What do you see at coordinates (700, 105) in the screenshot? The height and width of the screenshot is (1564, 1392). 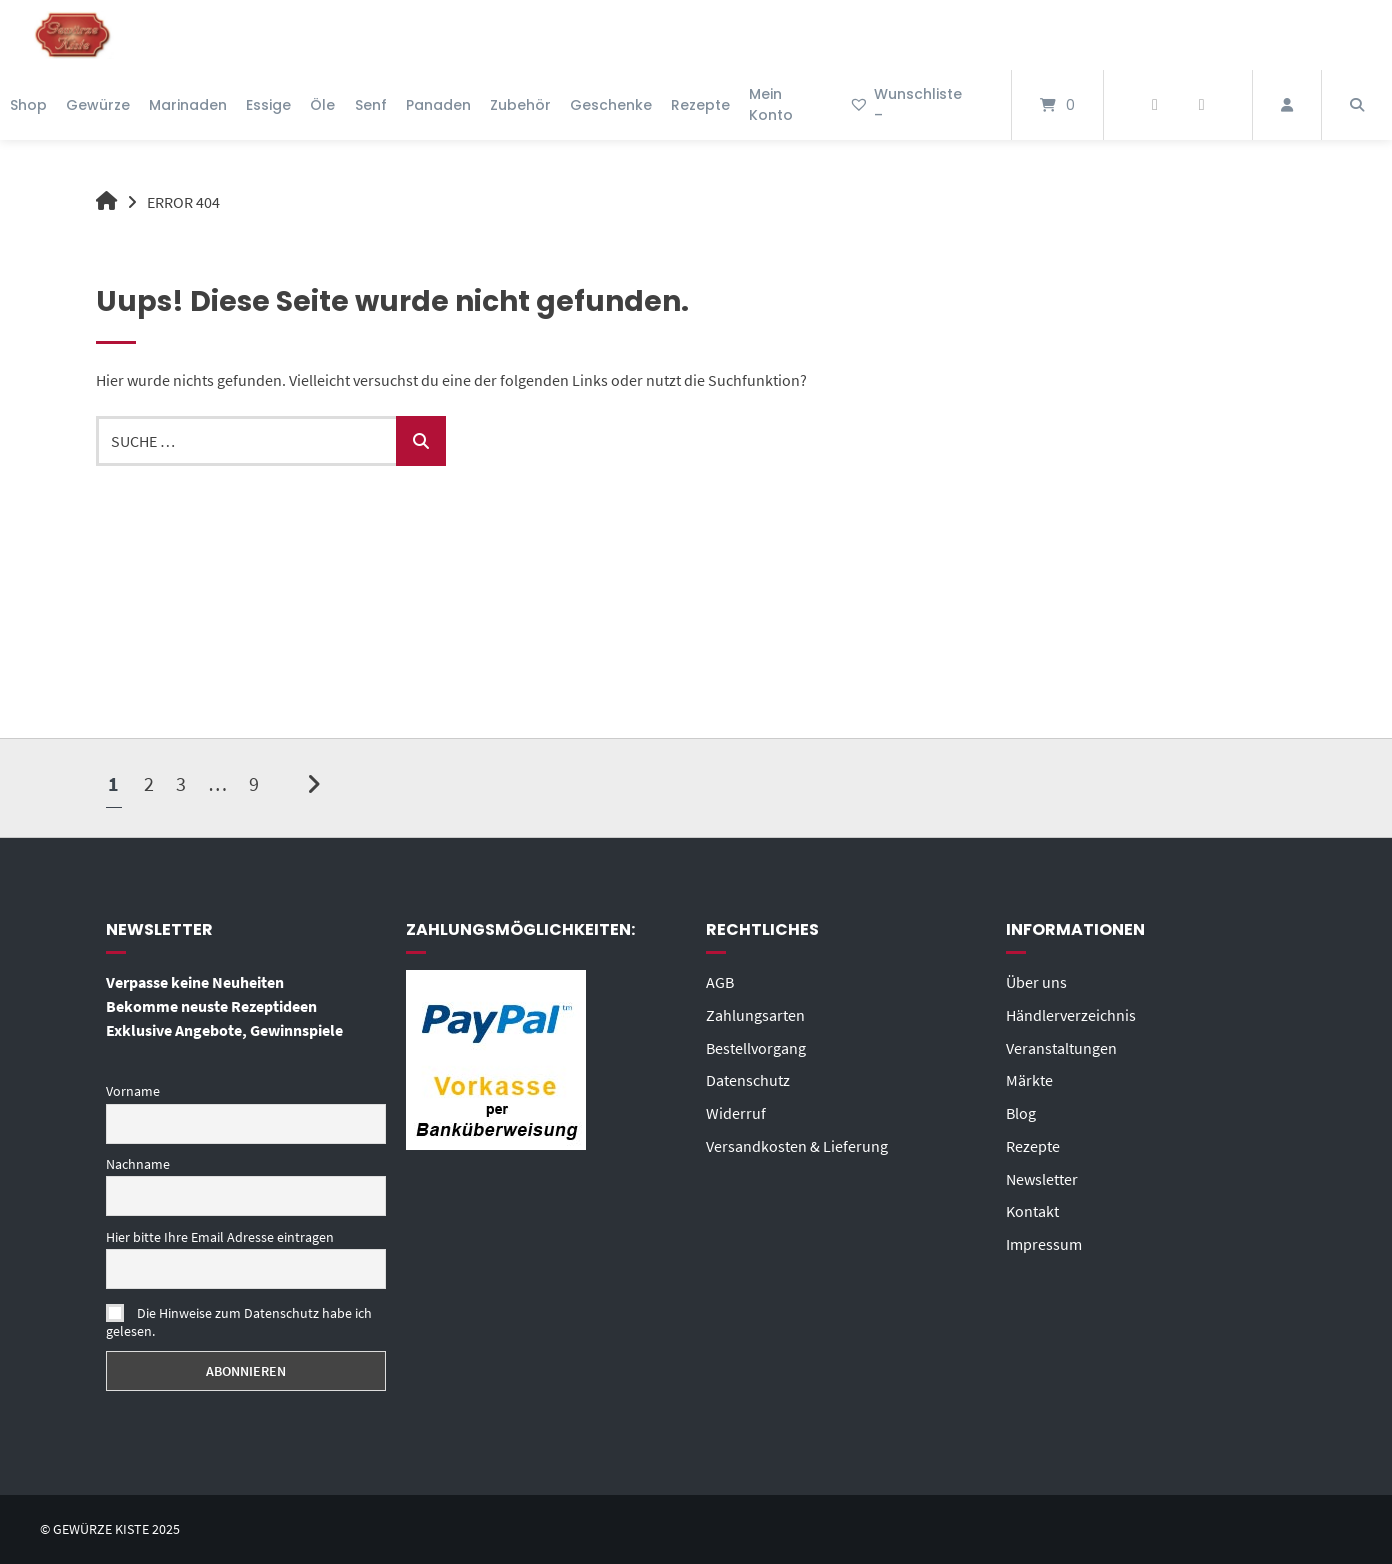 I see `Rezepte` at bounding box center [700, 105].